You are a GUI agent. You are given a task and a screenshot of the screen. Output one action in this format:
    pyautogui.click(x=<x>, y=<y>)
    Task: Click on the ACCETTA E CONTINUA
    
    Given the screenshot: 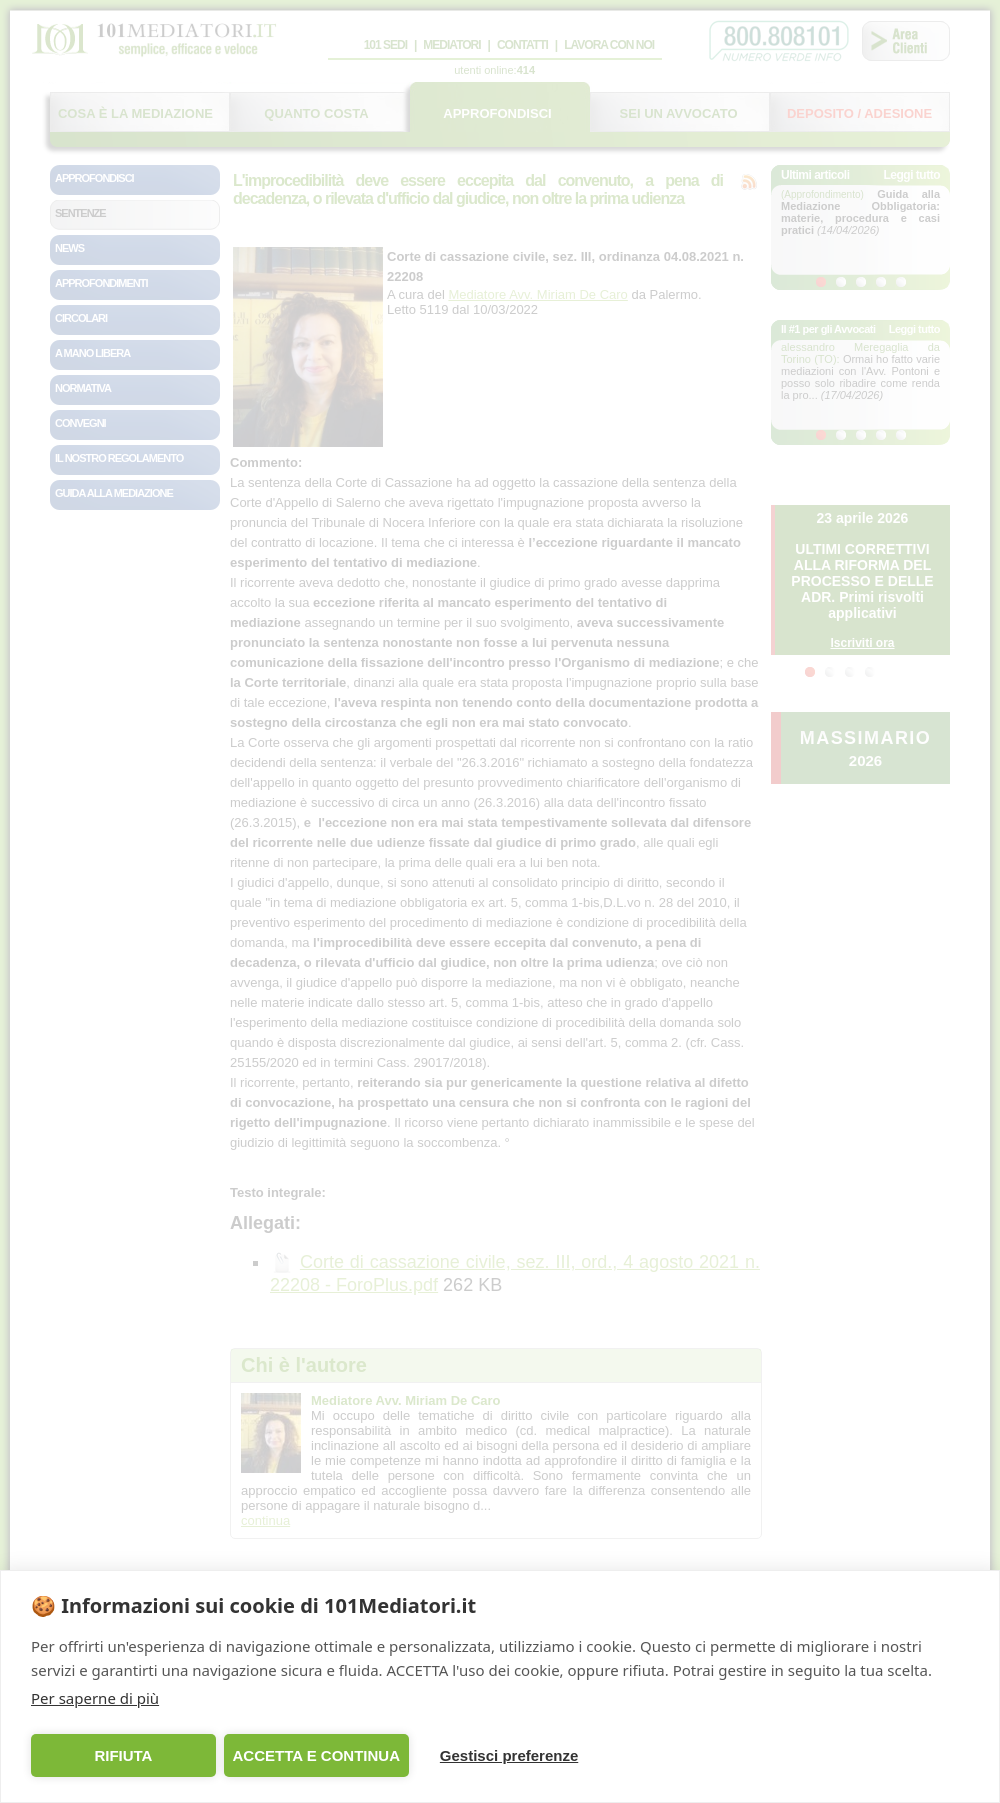 What is the action you would take?
    pyautogui.click(x=316, y=1755)
    